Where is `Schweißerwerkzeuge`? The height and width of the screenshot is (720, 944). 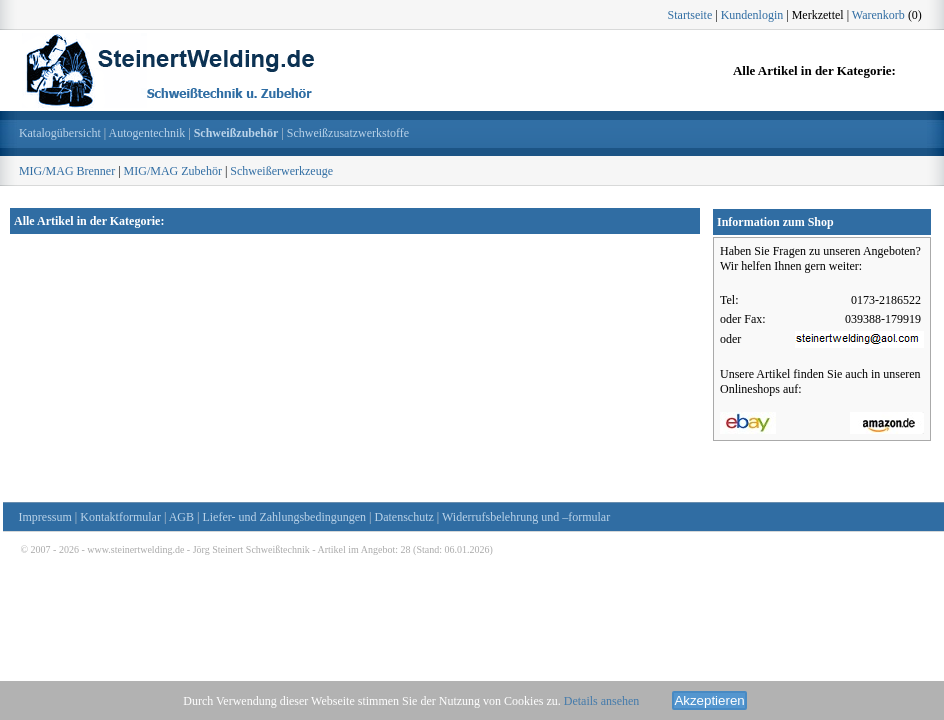
Schweißerwerkzeuge is located at coordinates (281, 171).